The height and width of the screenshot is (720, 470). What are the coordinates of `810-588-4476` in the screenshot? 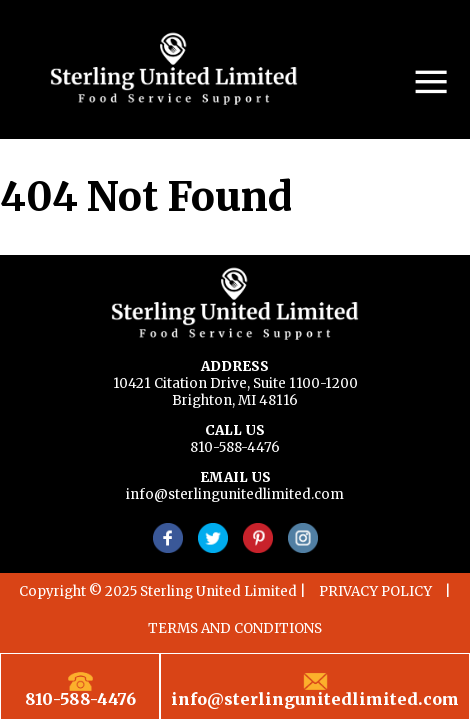 It's located at (235, 447).